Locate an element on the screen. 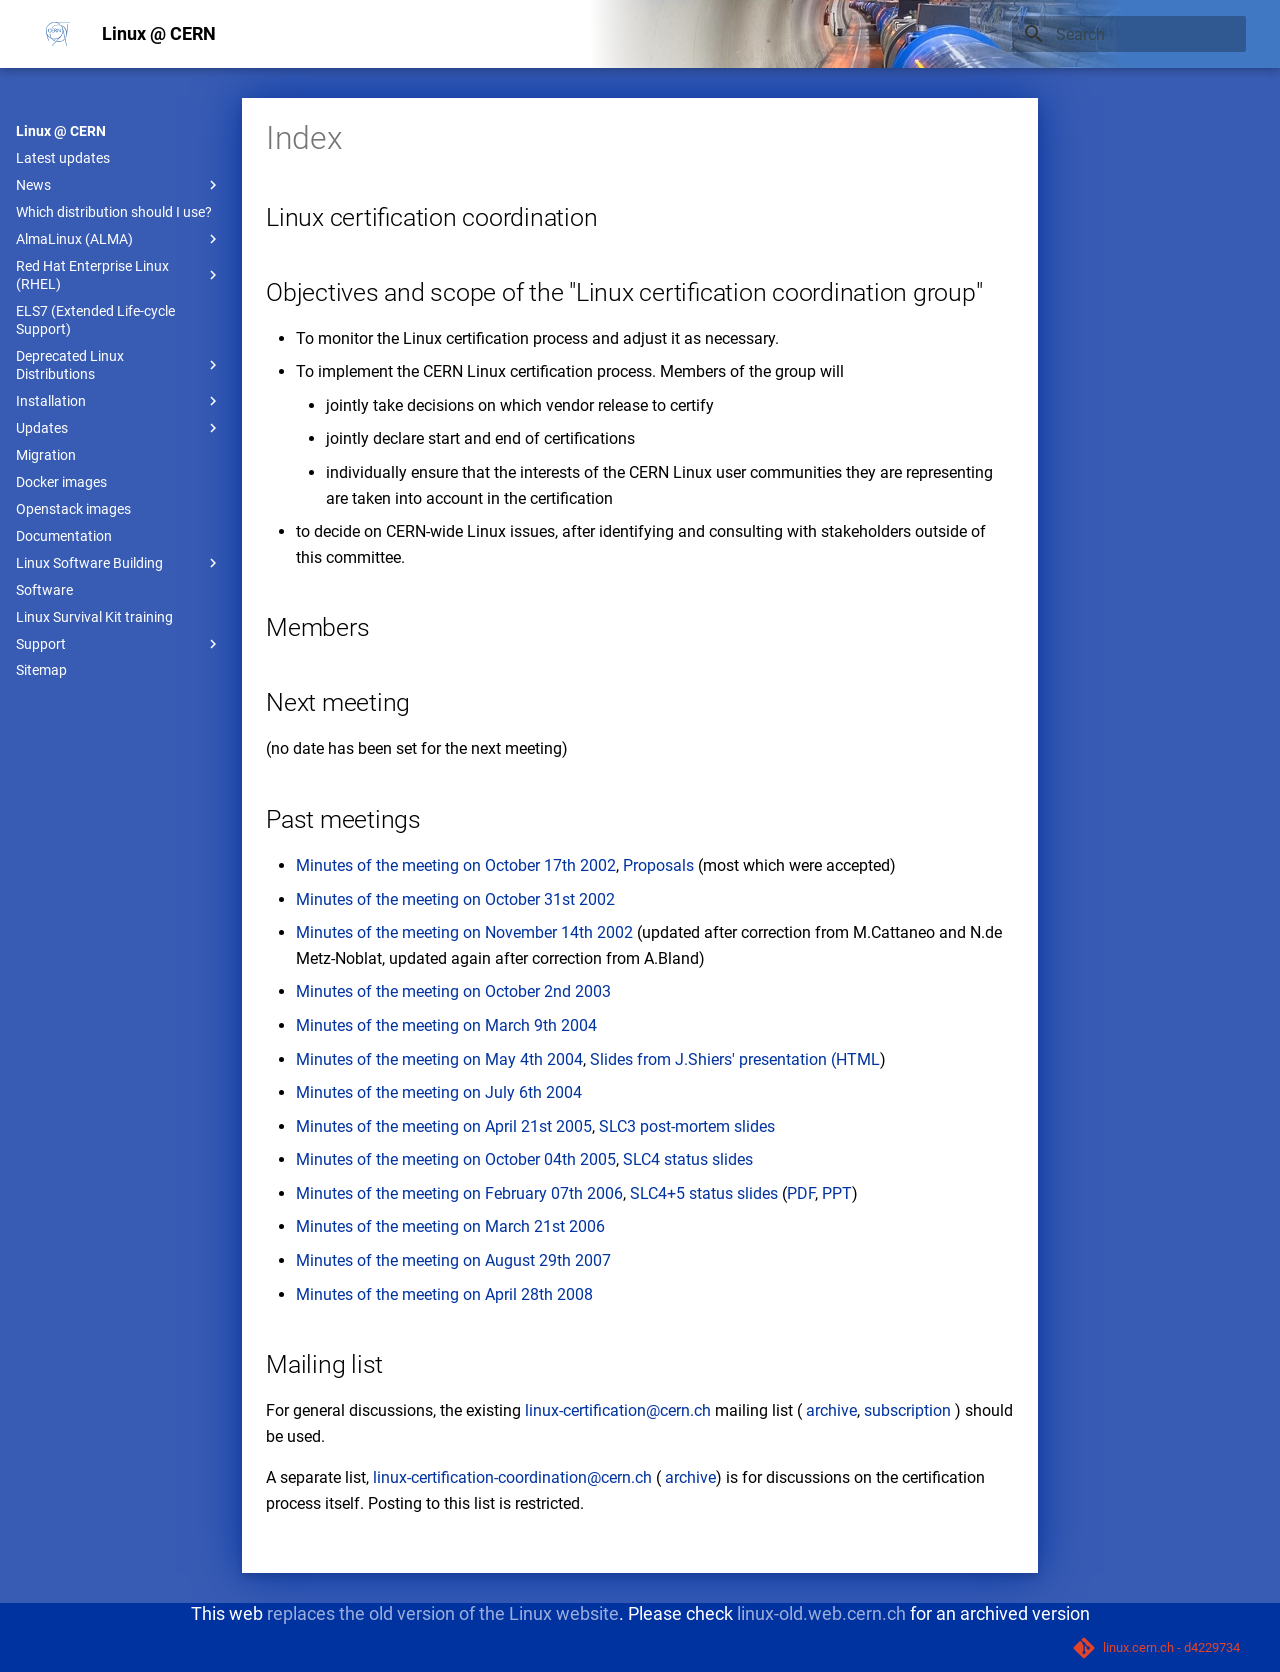  Linux Survival Kit training is located at coordinates (94, 617).